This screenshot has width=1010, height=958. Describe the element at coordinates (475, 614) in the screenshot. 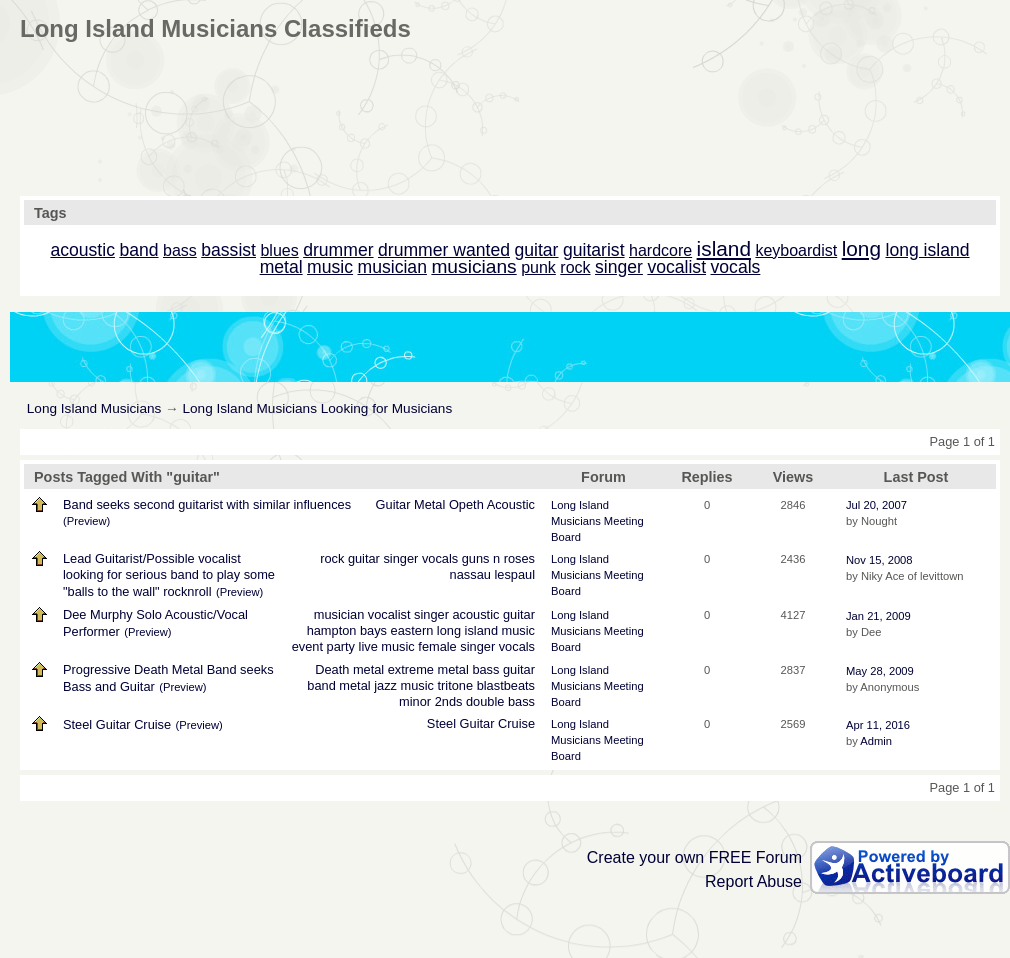

I see `acoustic` at that location.